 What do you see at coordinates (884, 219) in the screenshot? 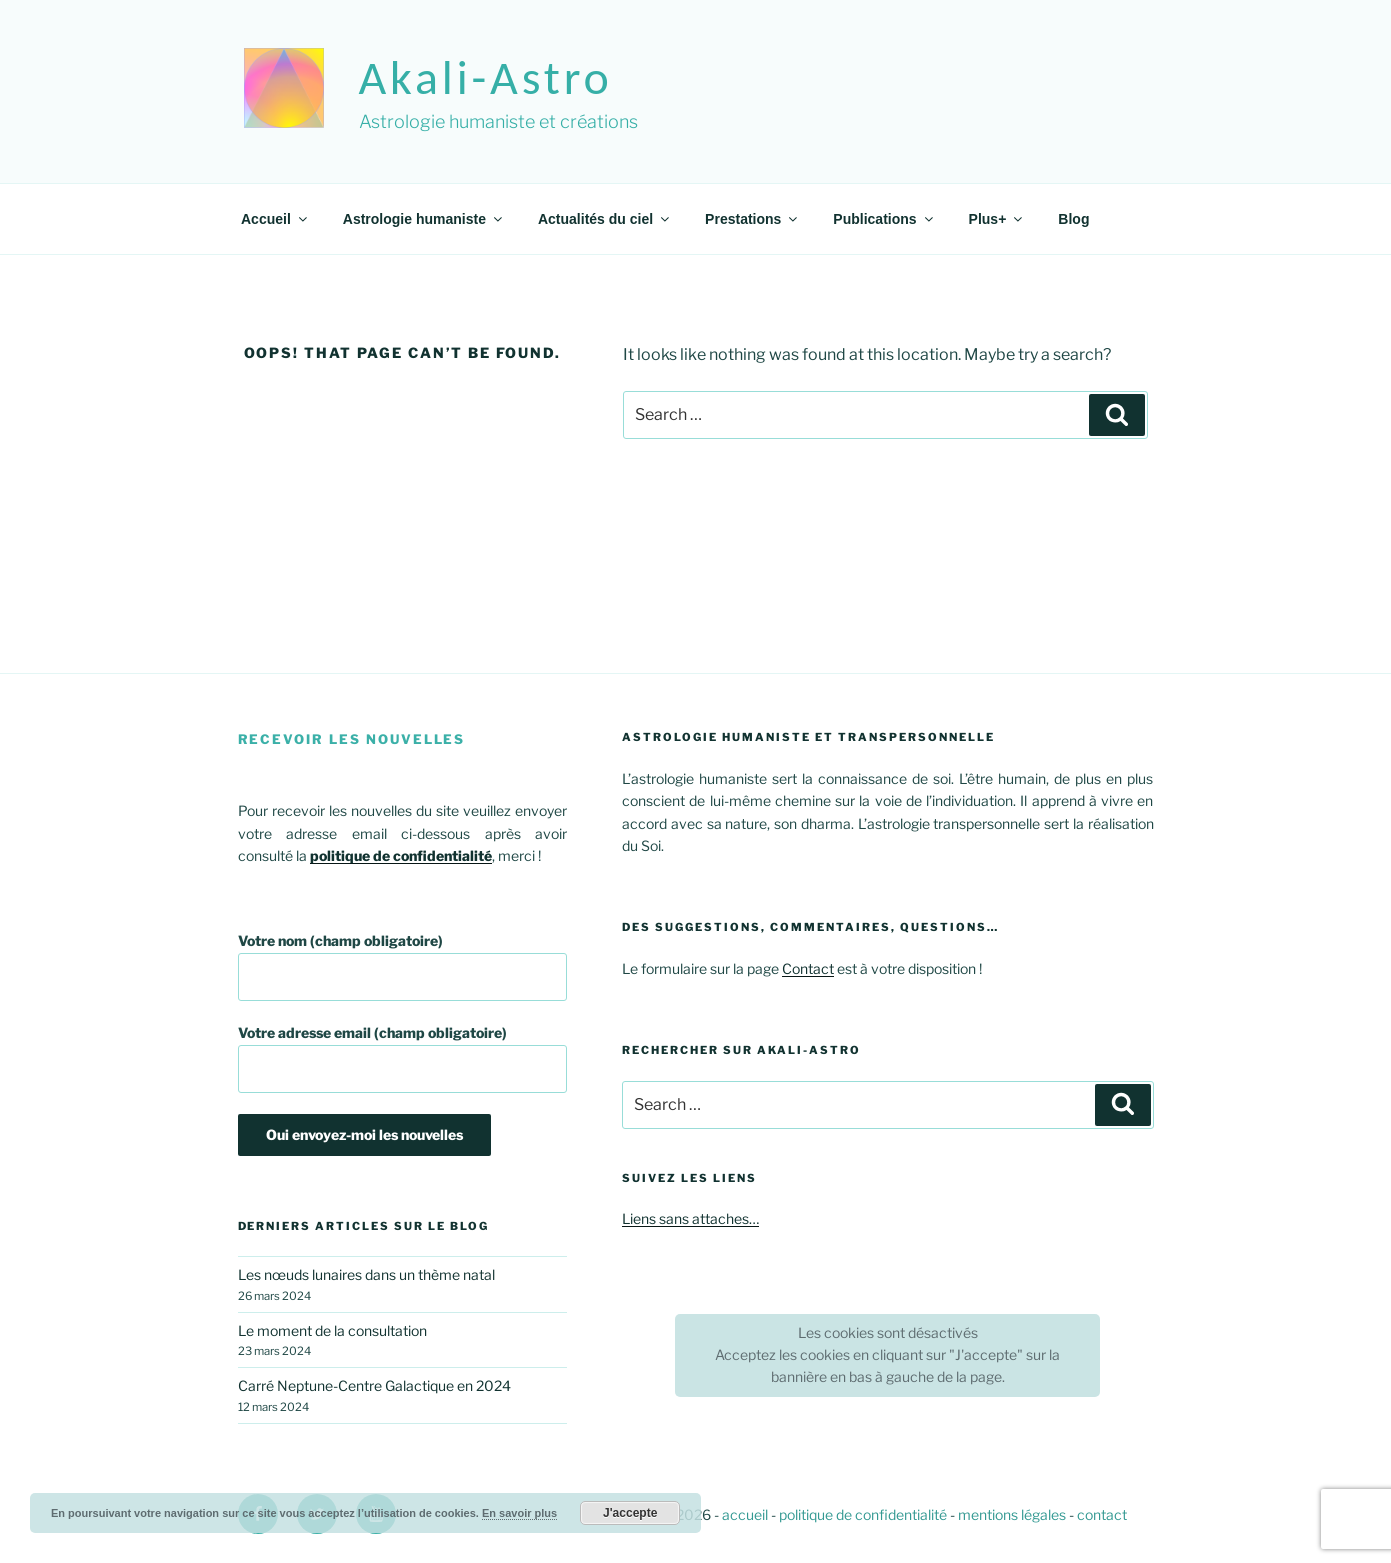
I see `Publications` at bounding box center [884, 219].